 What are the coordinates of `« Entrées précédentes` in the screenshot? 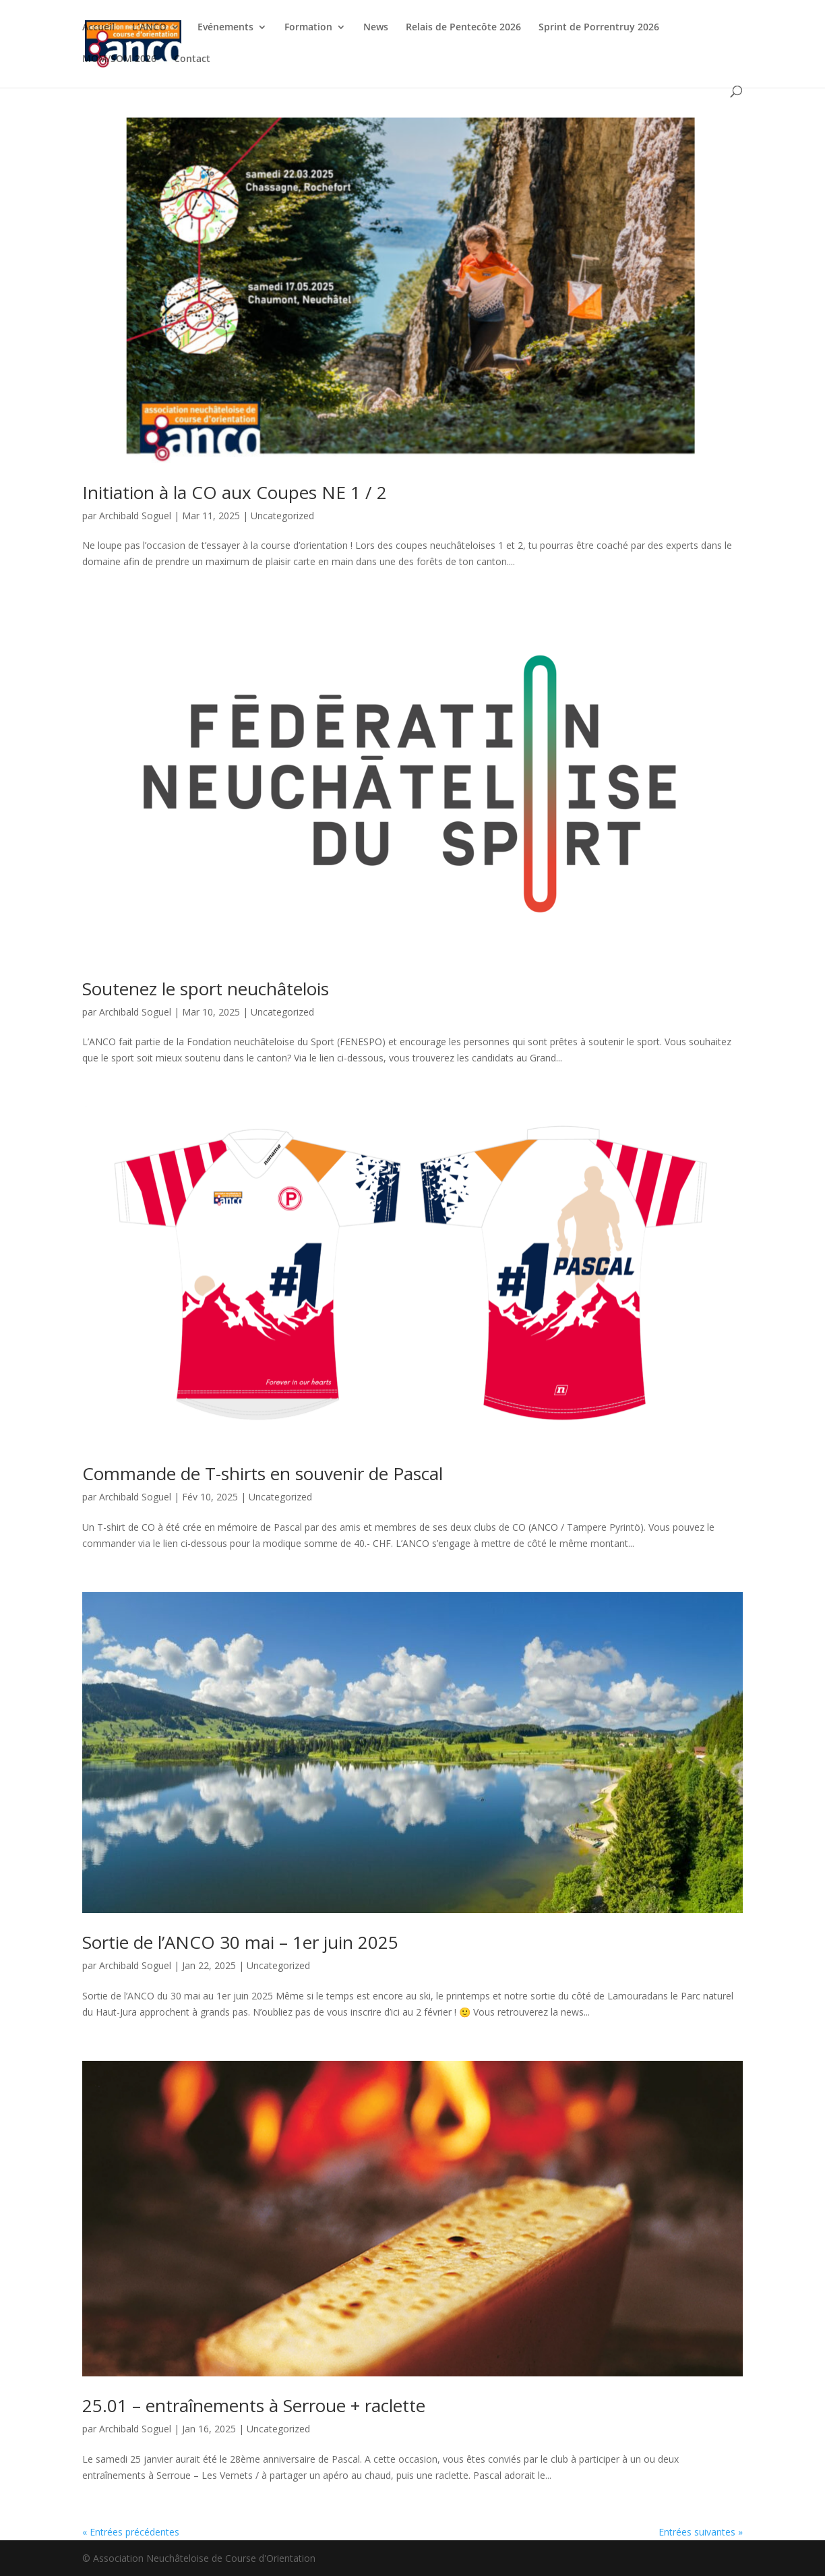 It's located at (130, 2531).